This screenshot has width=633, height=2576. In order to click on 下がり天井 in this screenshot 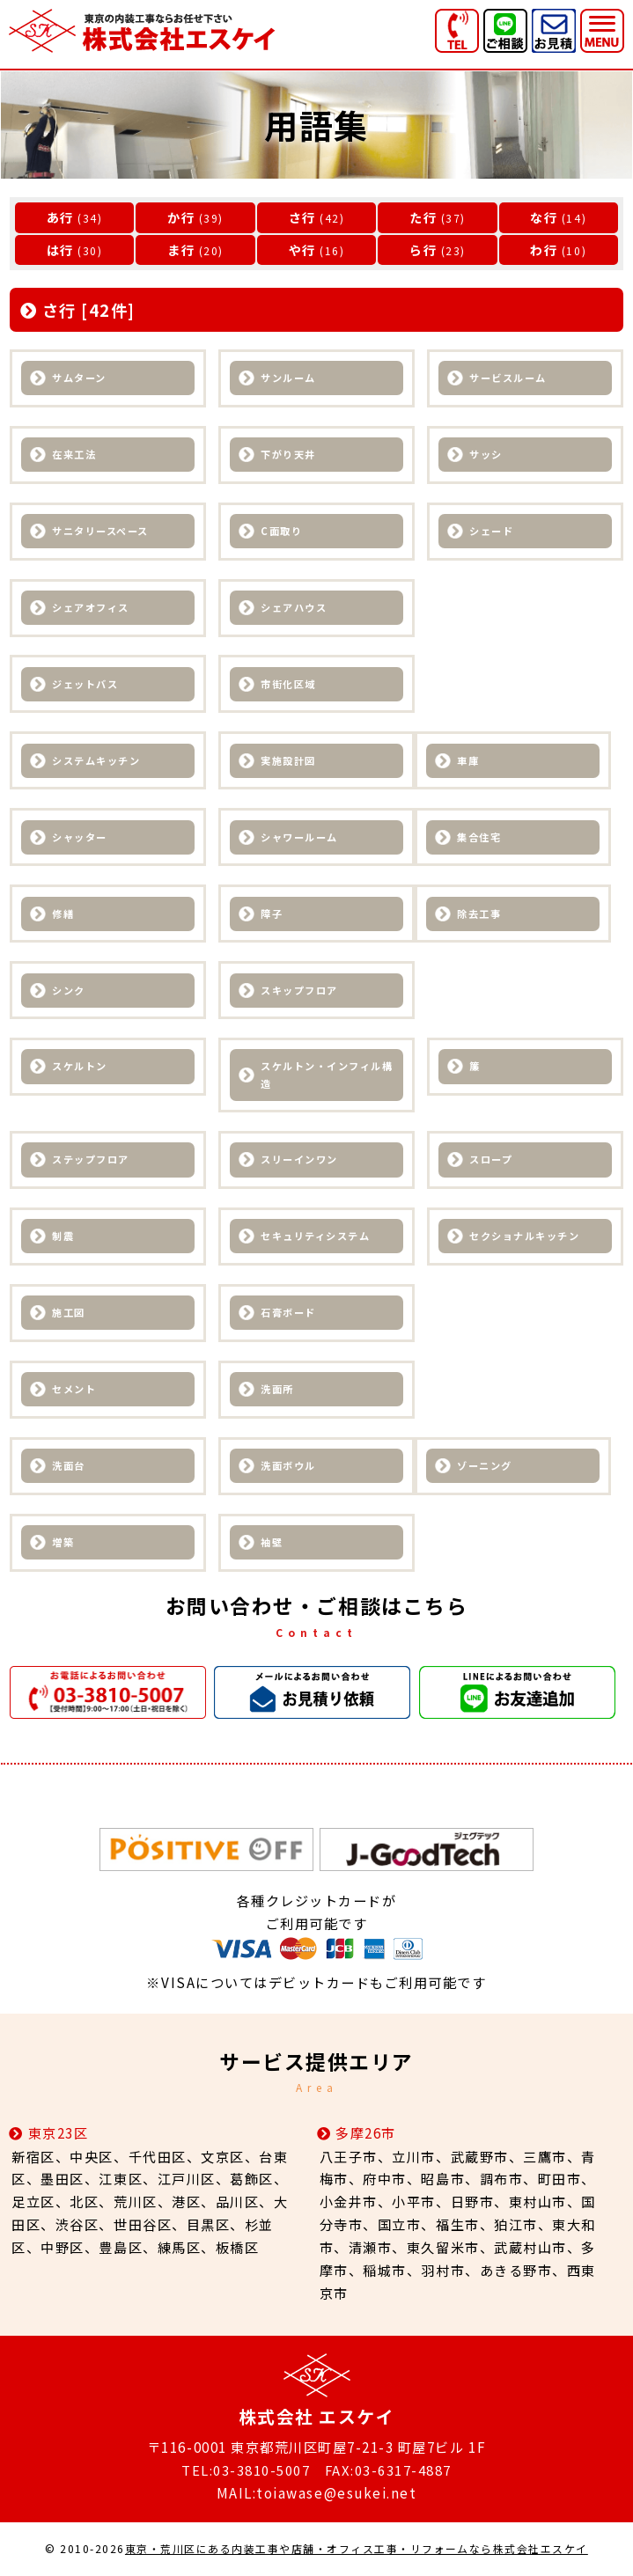, I will do `click(288, 455)`.